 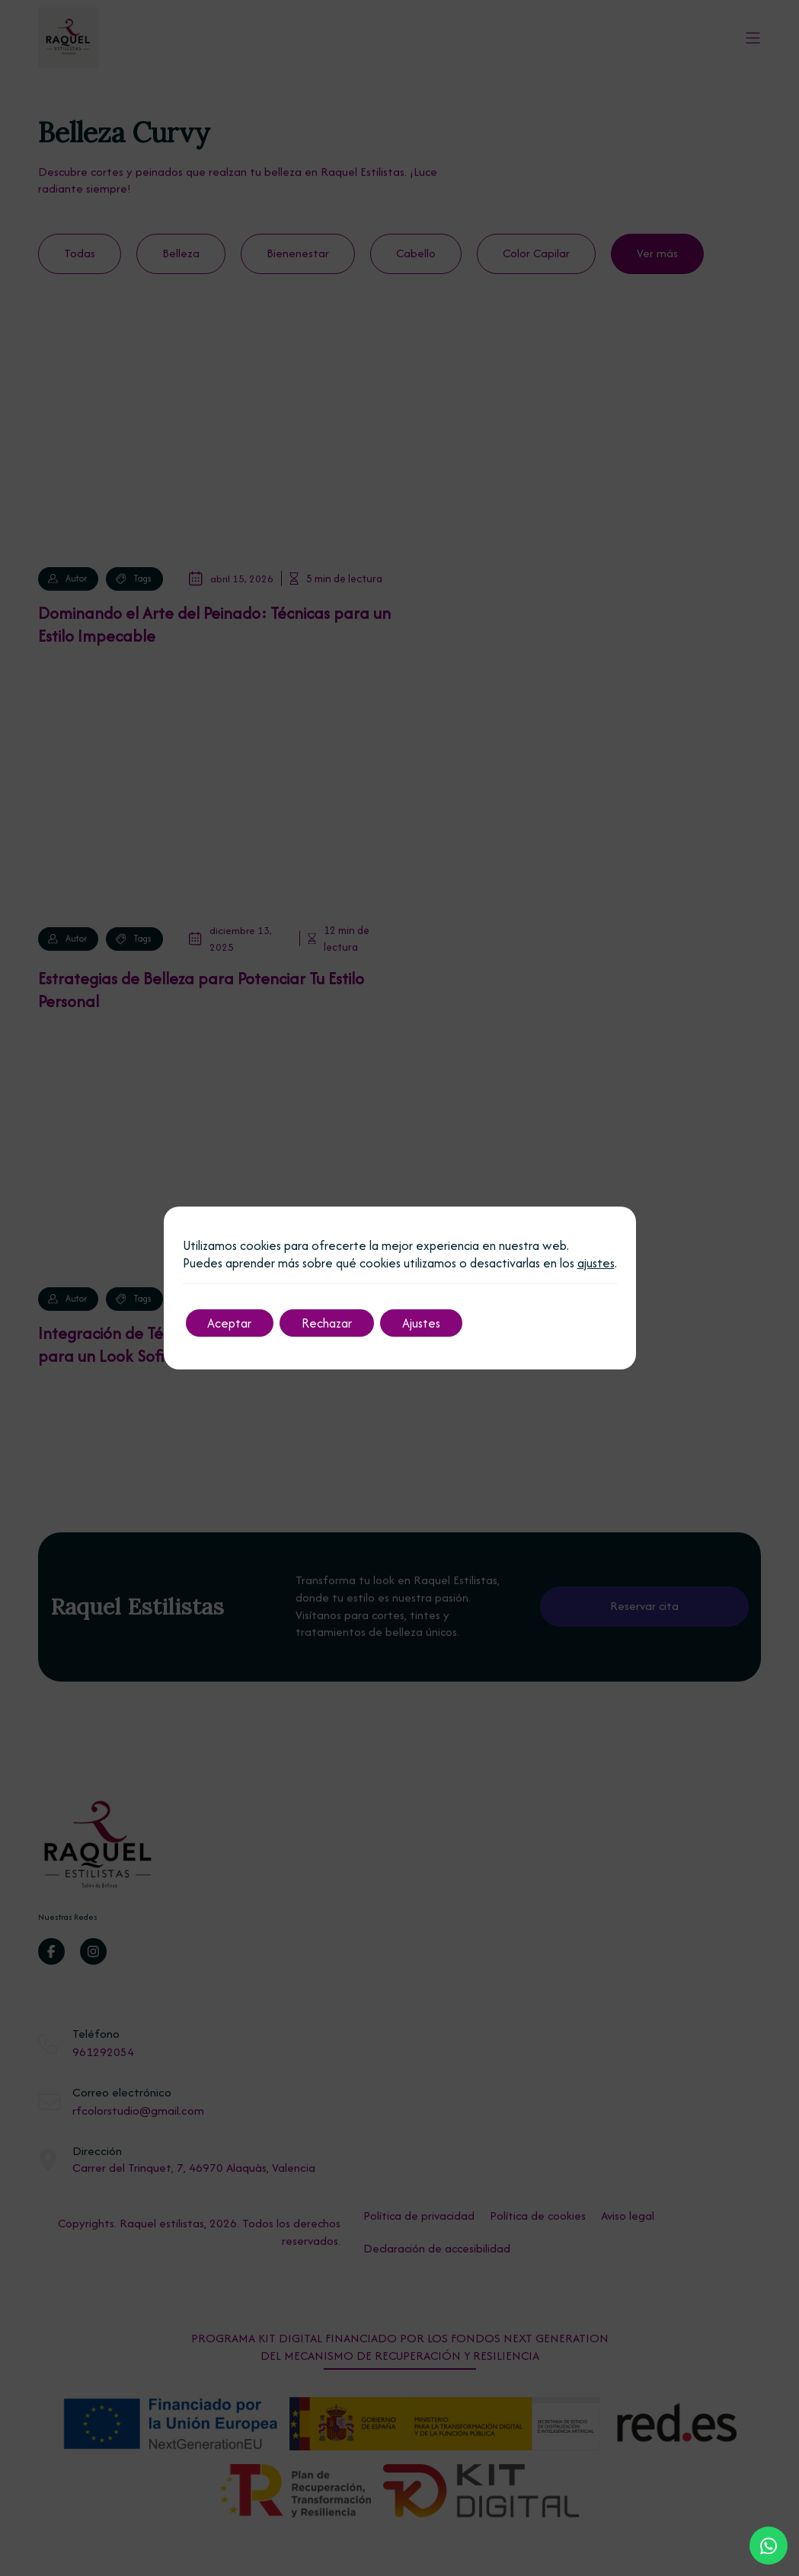 I want to click on ajustes, so click(x=596, y=1263).